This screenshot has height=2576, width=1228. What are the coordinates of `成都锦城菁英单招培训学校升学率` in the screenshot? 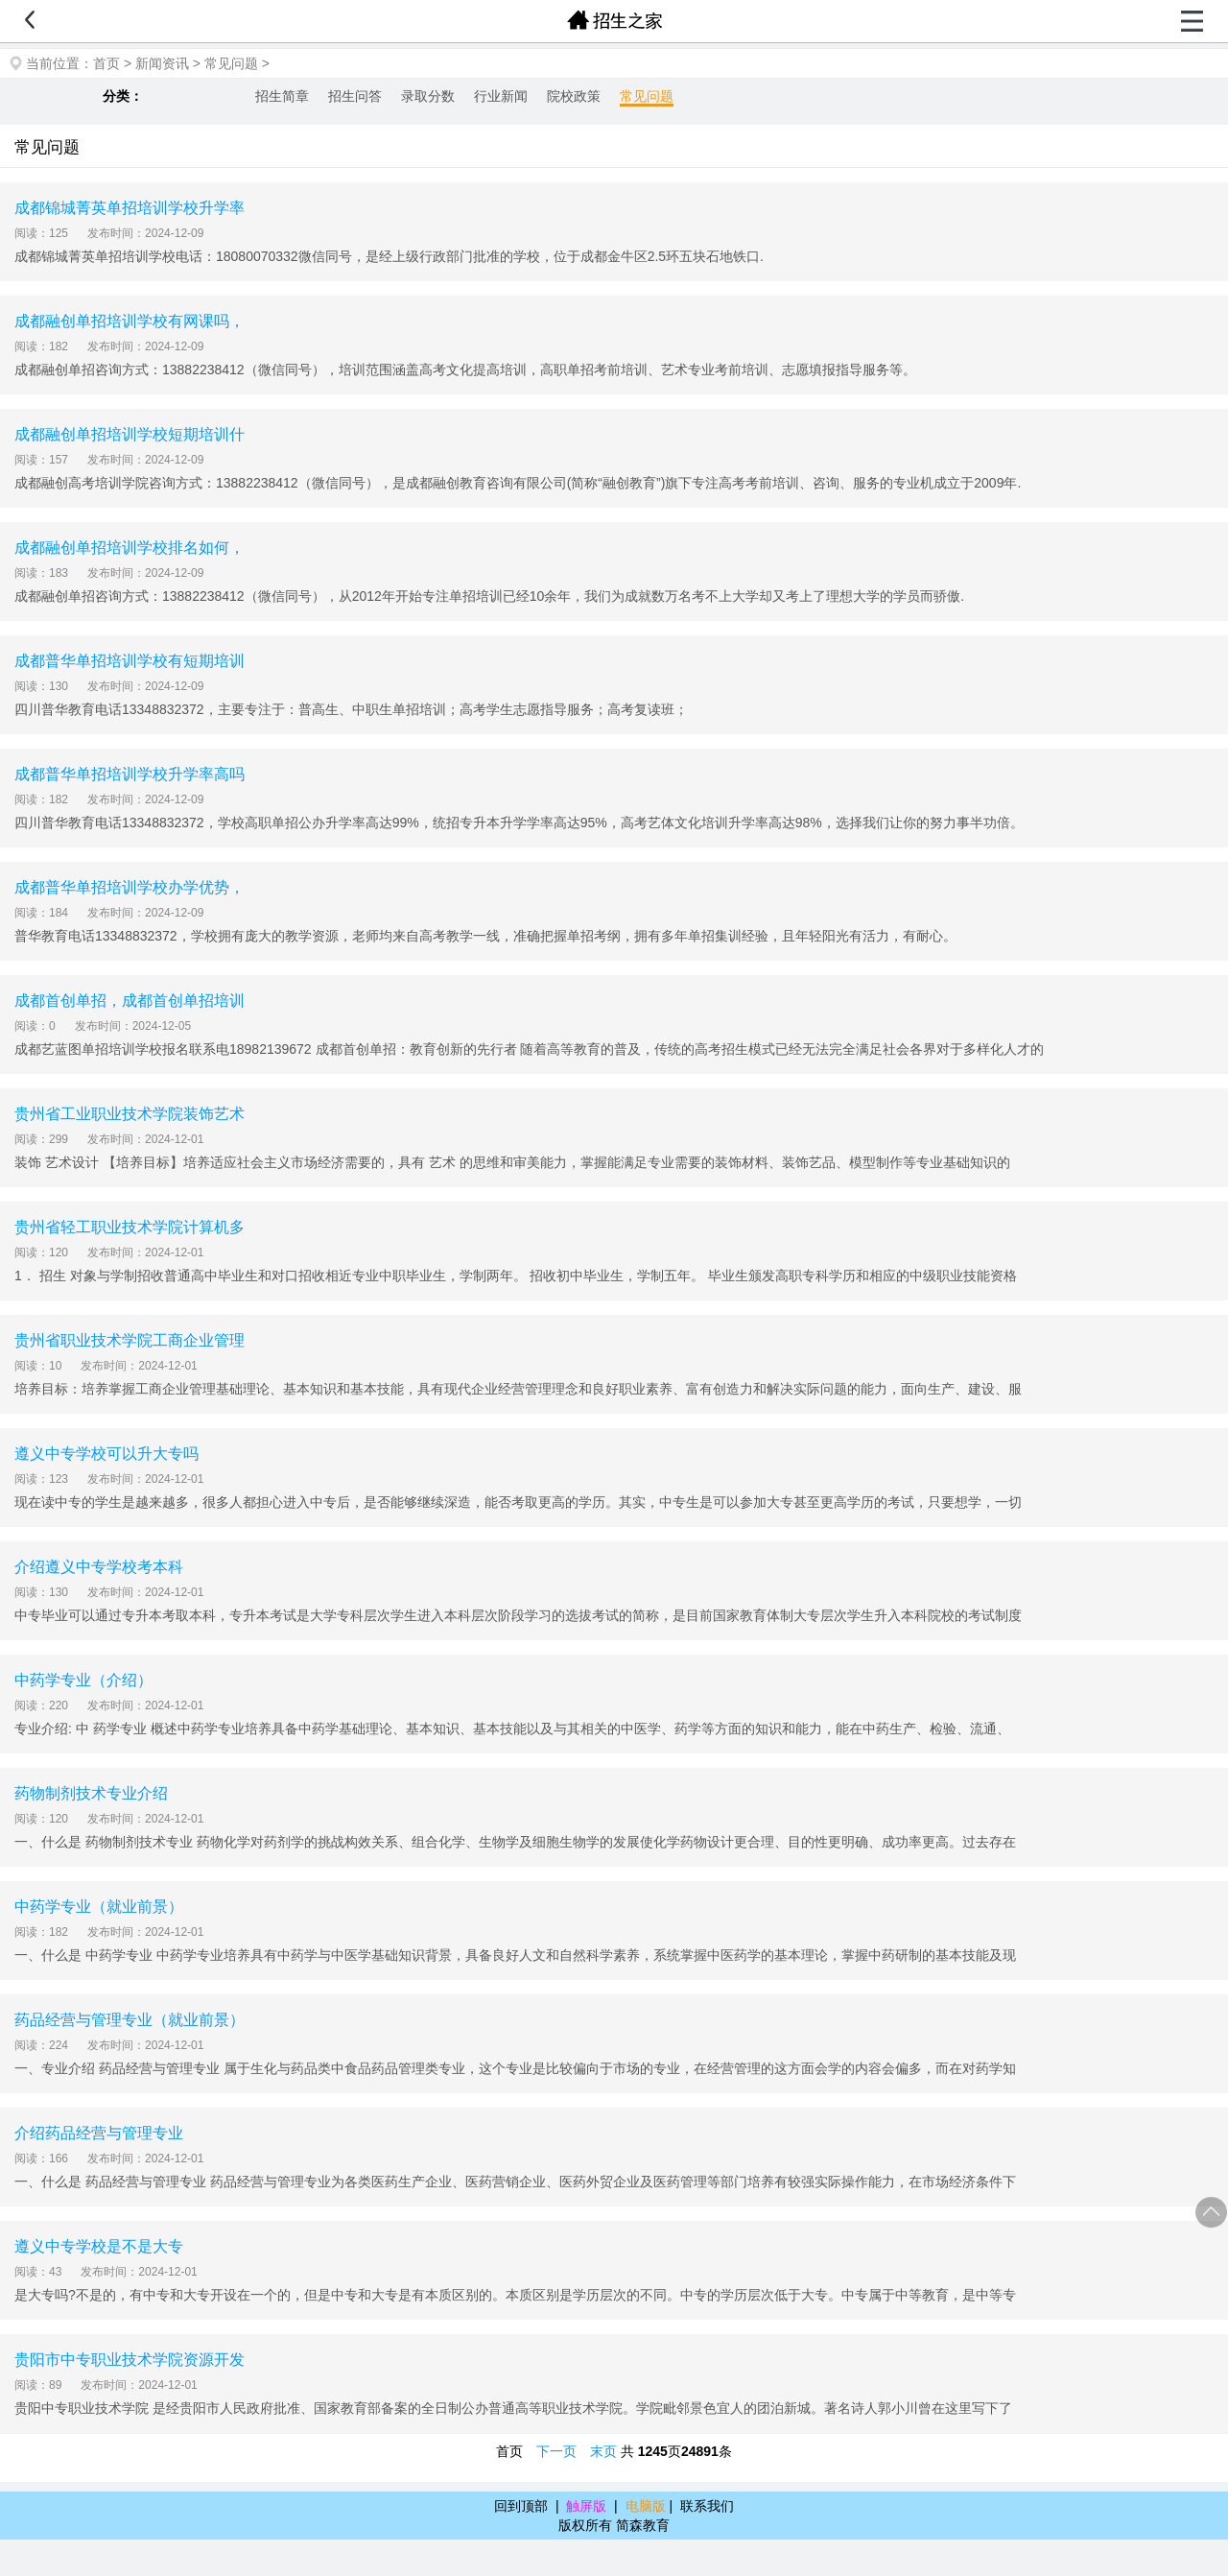 It's located at (129, 208).